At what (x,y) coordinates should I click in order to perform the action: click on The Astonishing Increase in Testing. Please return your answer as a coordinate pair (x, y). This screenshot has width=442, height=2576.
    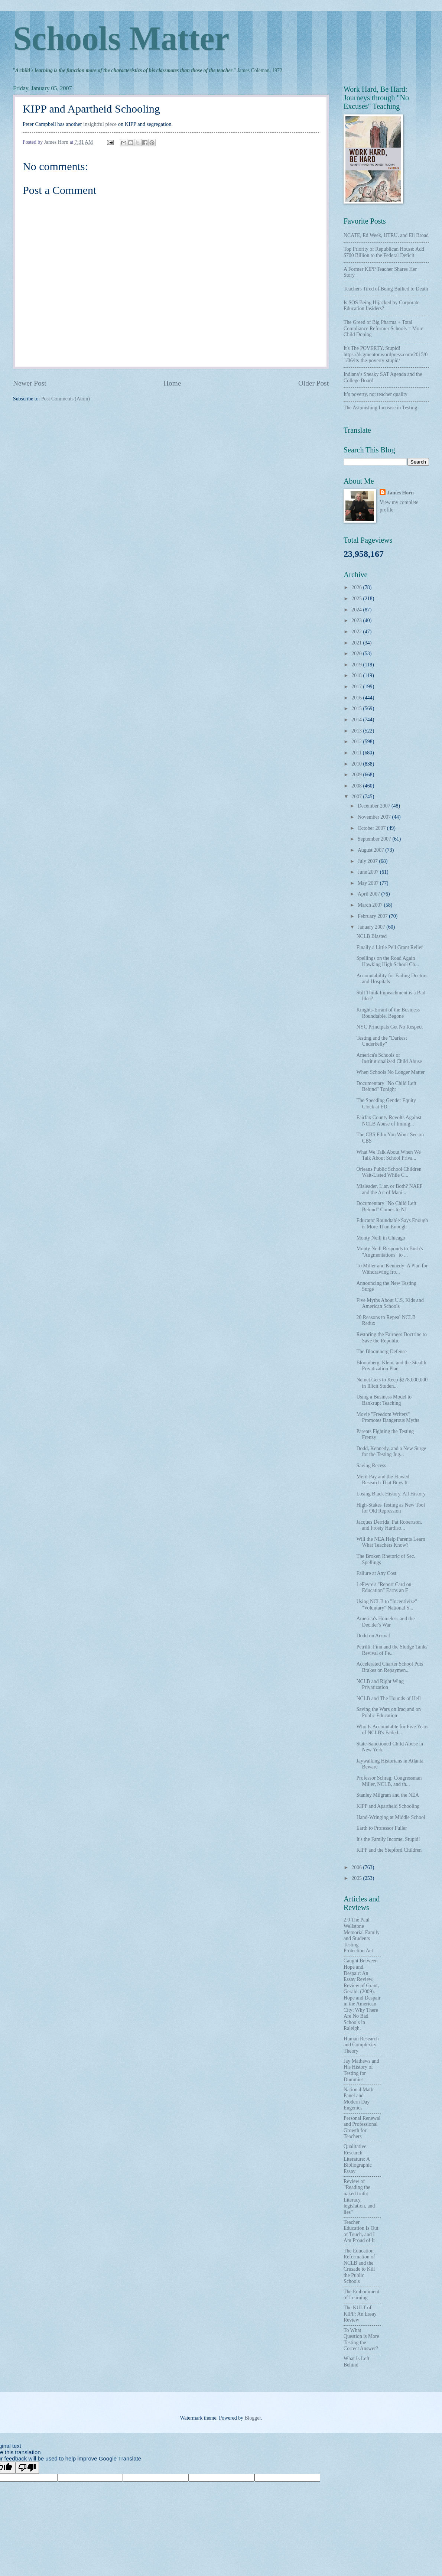
    Looking at the image, I should click on (380, 407).